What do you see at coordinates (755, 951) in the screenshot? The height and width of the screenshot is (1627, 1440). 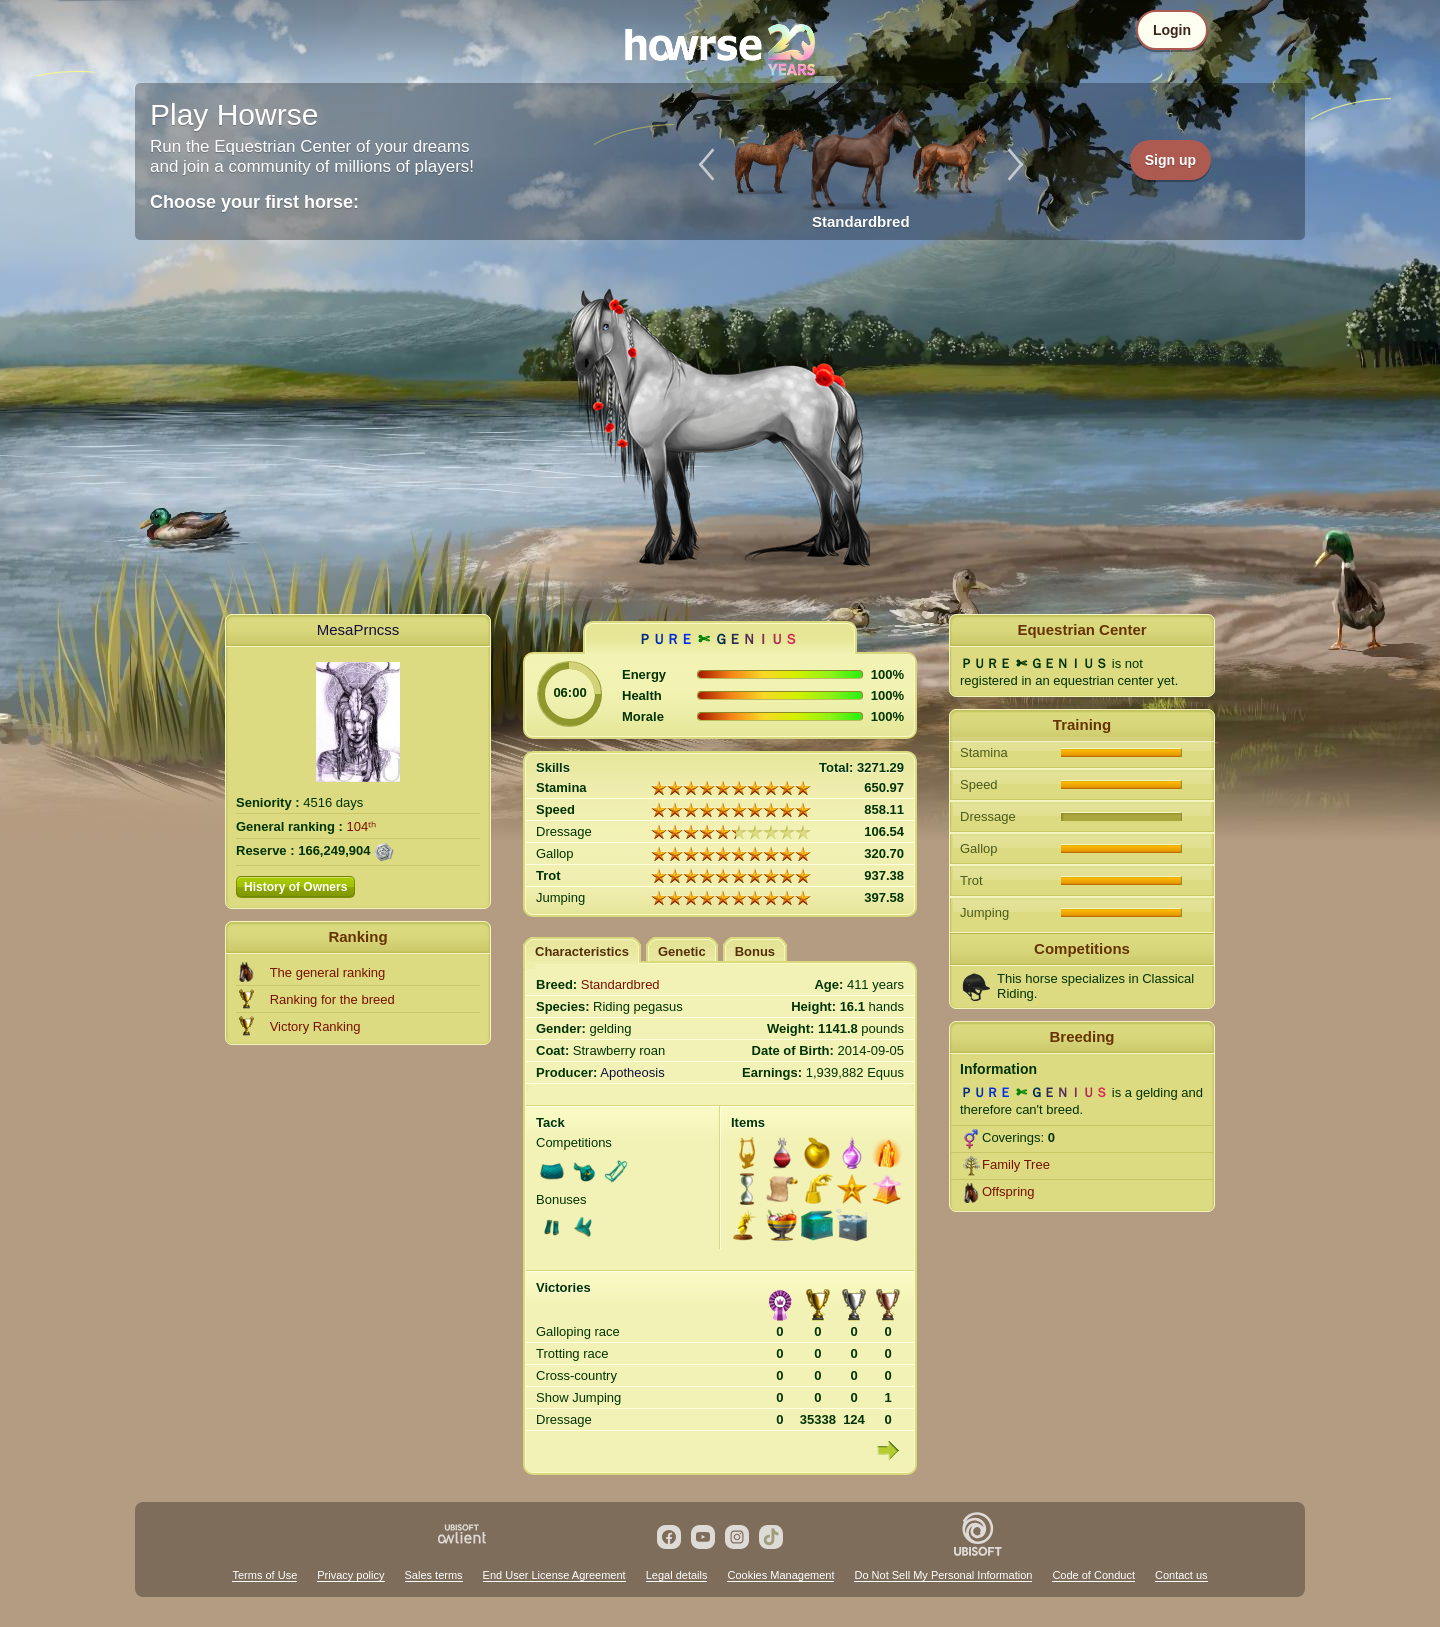 I see `Bonus` at bounding box center [755, 951].